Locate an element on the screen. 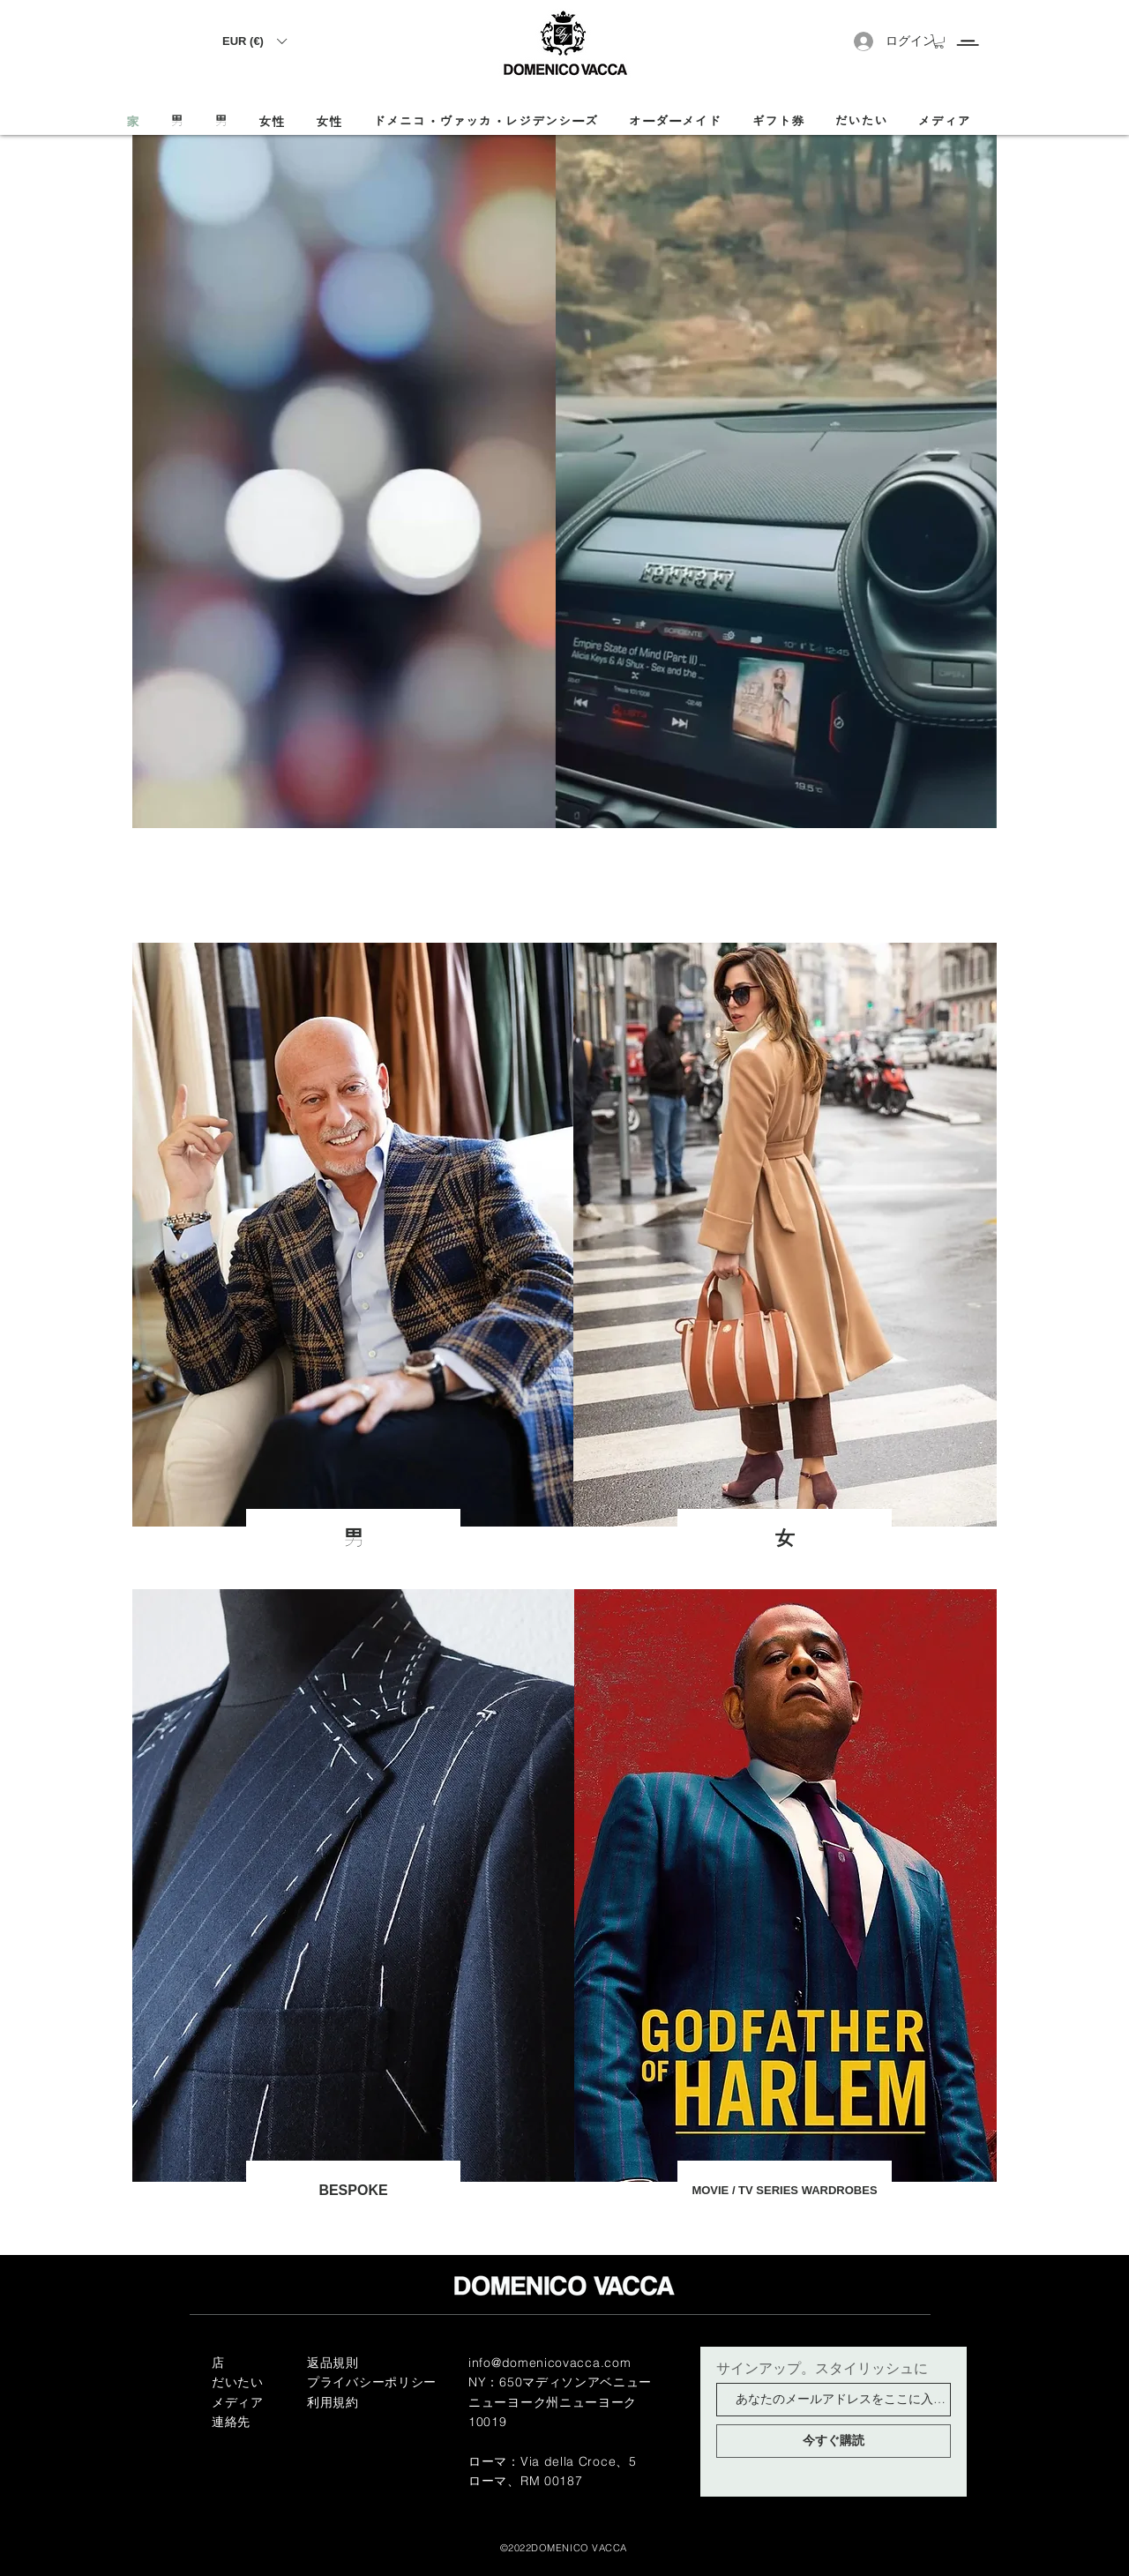 The width and height of the screenshot is (1129, 2576). [MOVIE / TV SERIES WARDROBES] is located at coordinates (784, 2191).